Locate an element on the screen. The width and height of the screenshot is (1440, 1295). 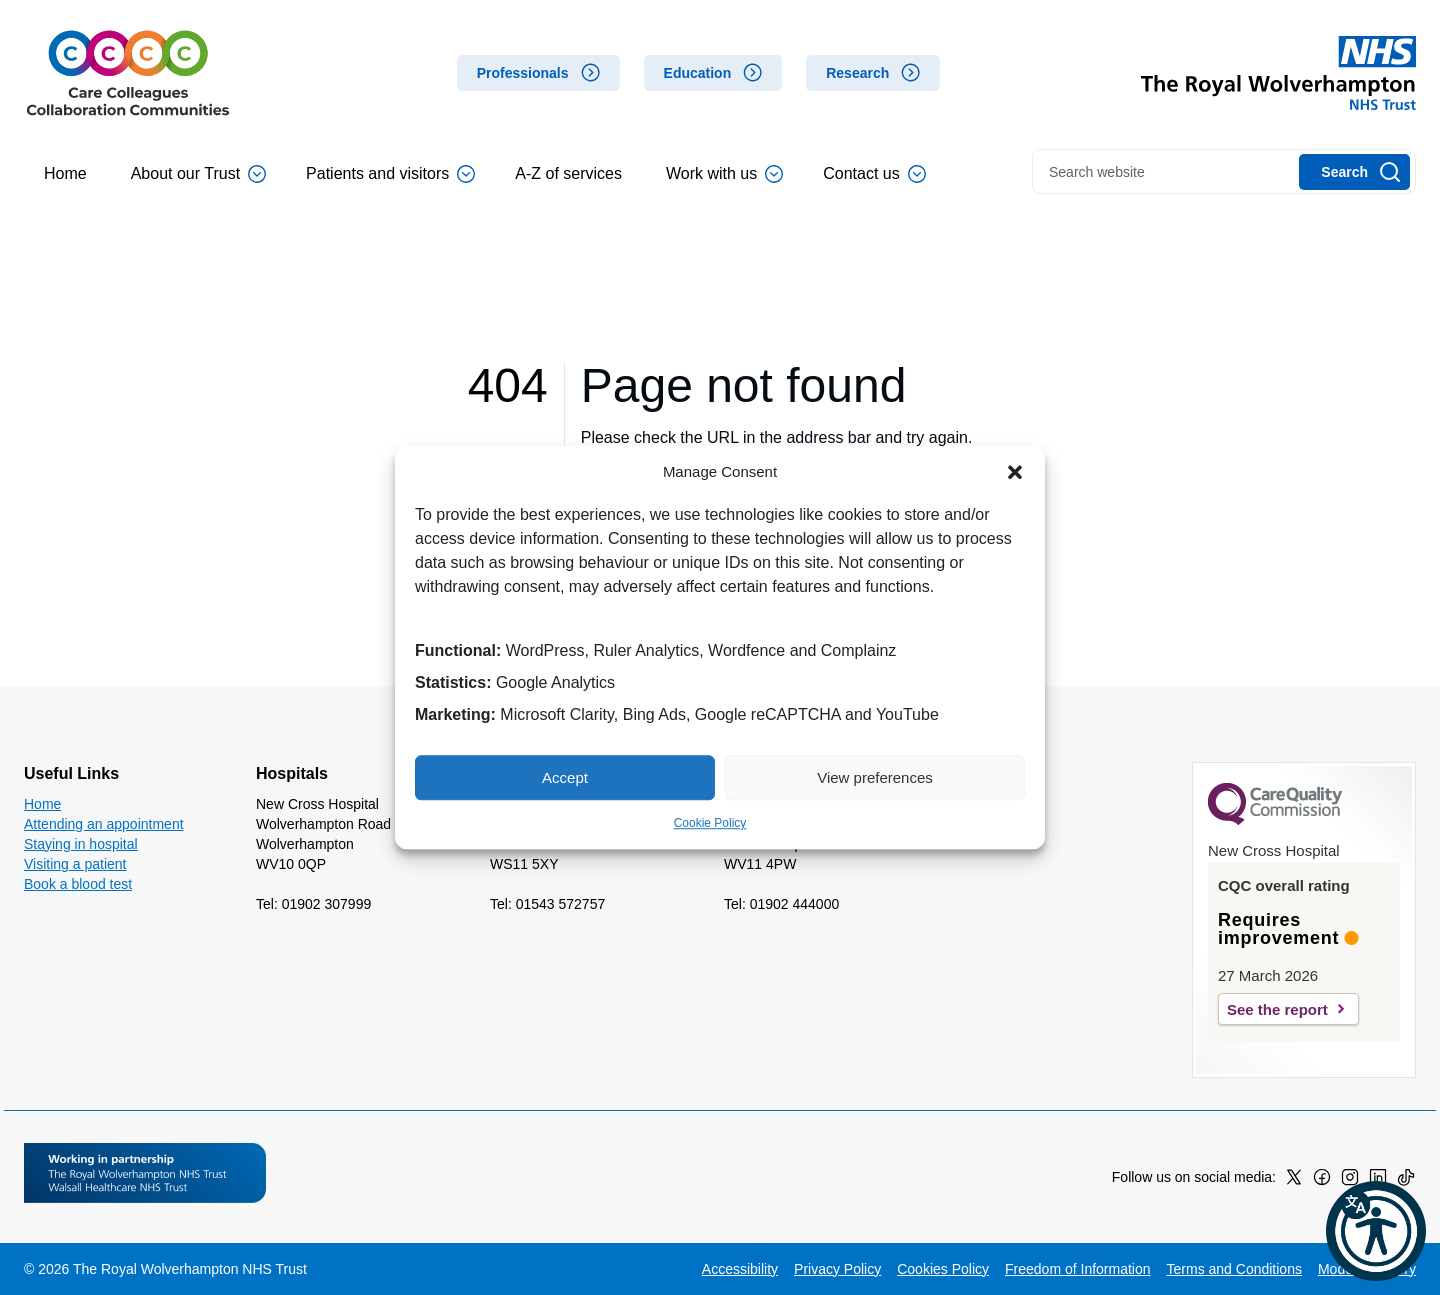
Research is located at coordinates (857, 73).